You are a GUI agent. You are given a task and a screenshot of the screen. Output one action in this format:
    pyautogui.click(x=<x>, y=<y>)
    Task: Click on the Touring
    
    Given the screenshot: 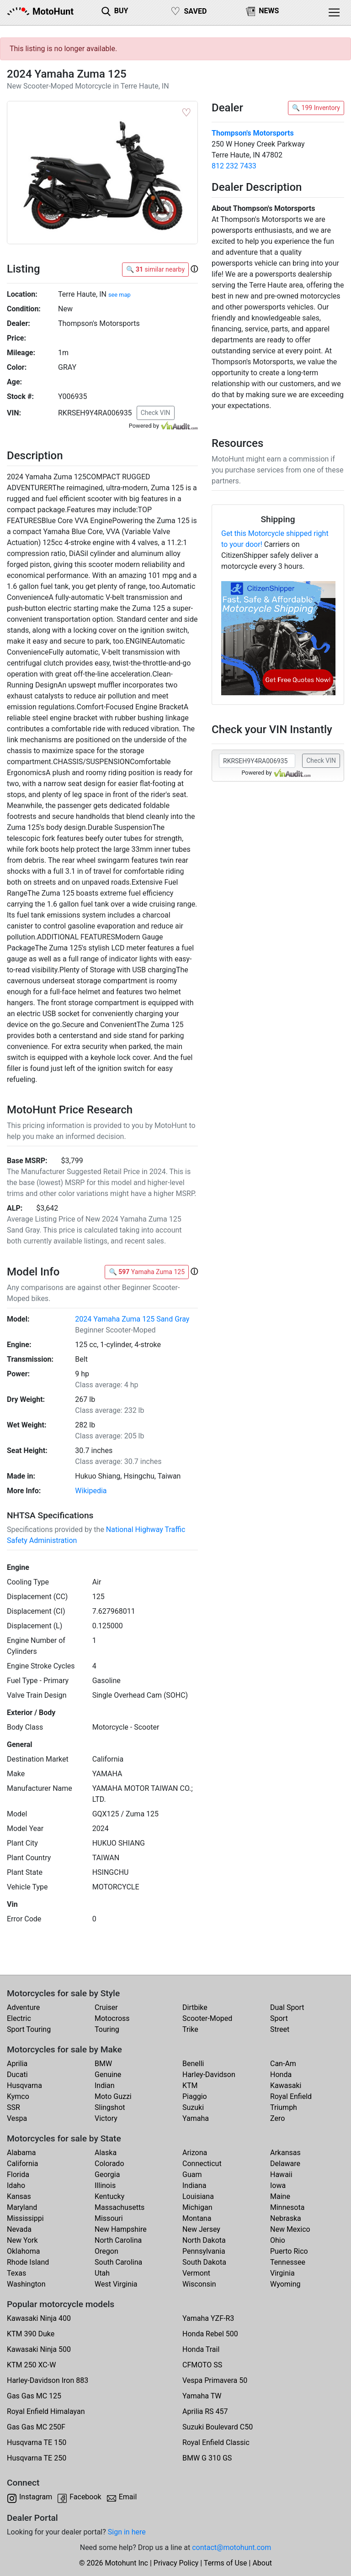 What is the action you would take?
    pyautogui.click(x=107, y=2029)
    